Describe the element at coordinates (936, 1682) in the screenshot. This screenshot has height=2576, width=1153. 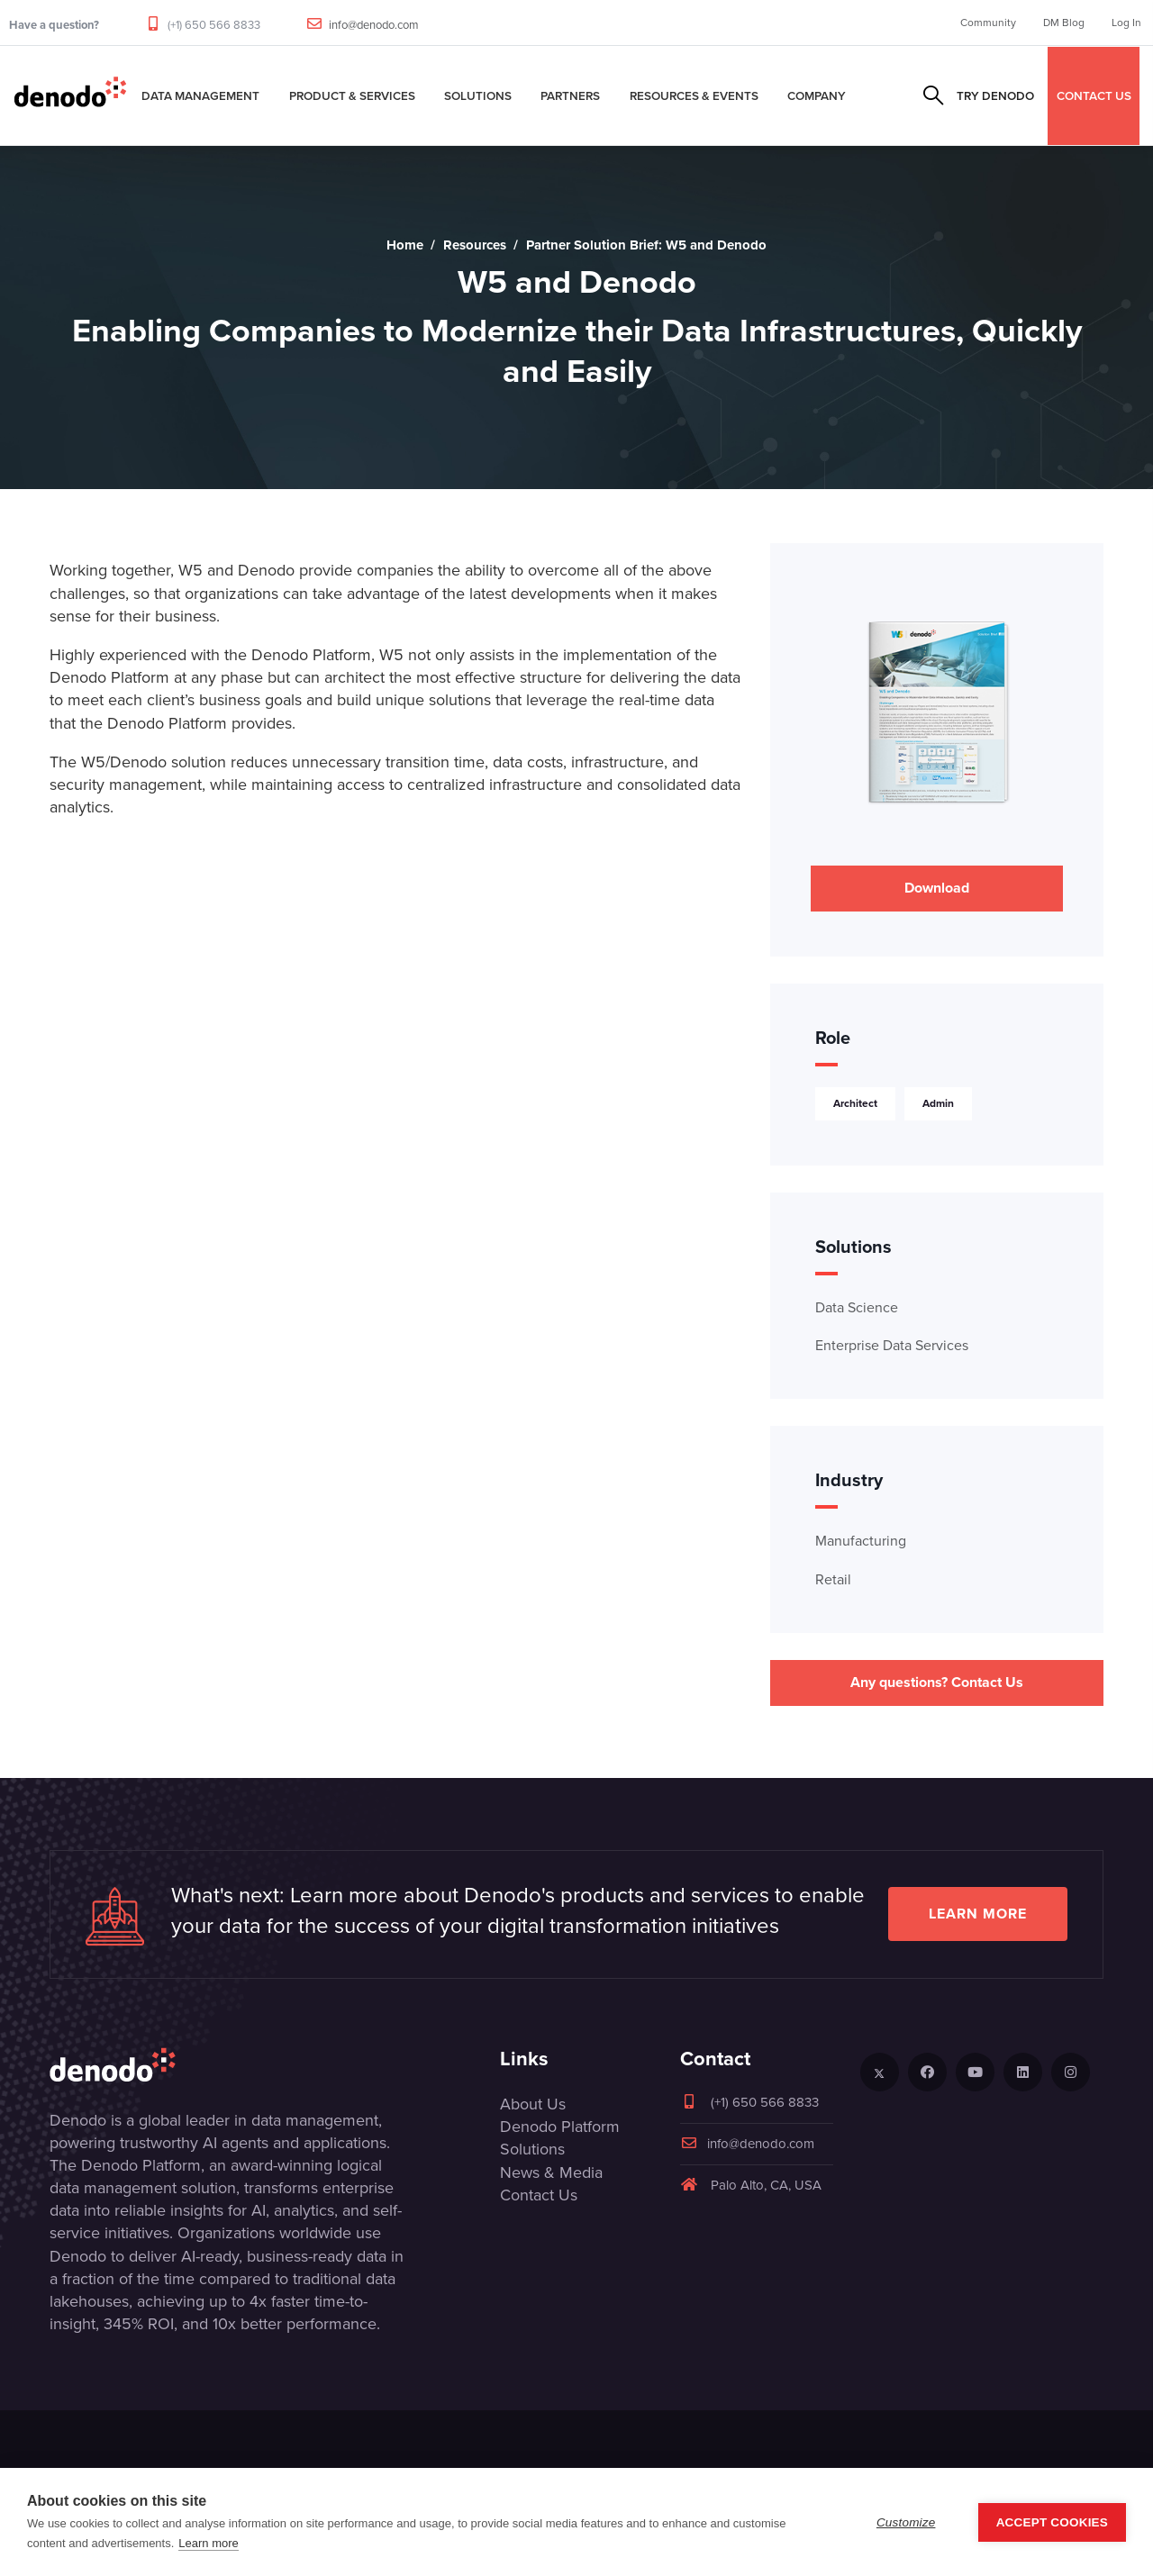
I see `Any questions? Contact Us` at that location.